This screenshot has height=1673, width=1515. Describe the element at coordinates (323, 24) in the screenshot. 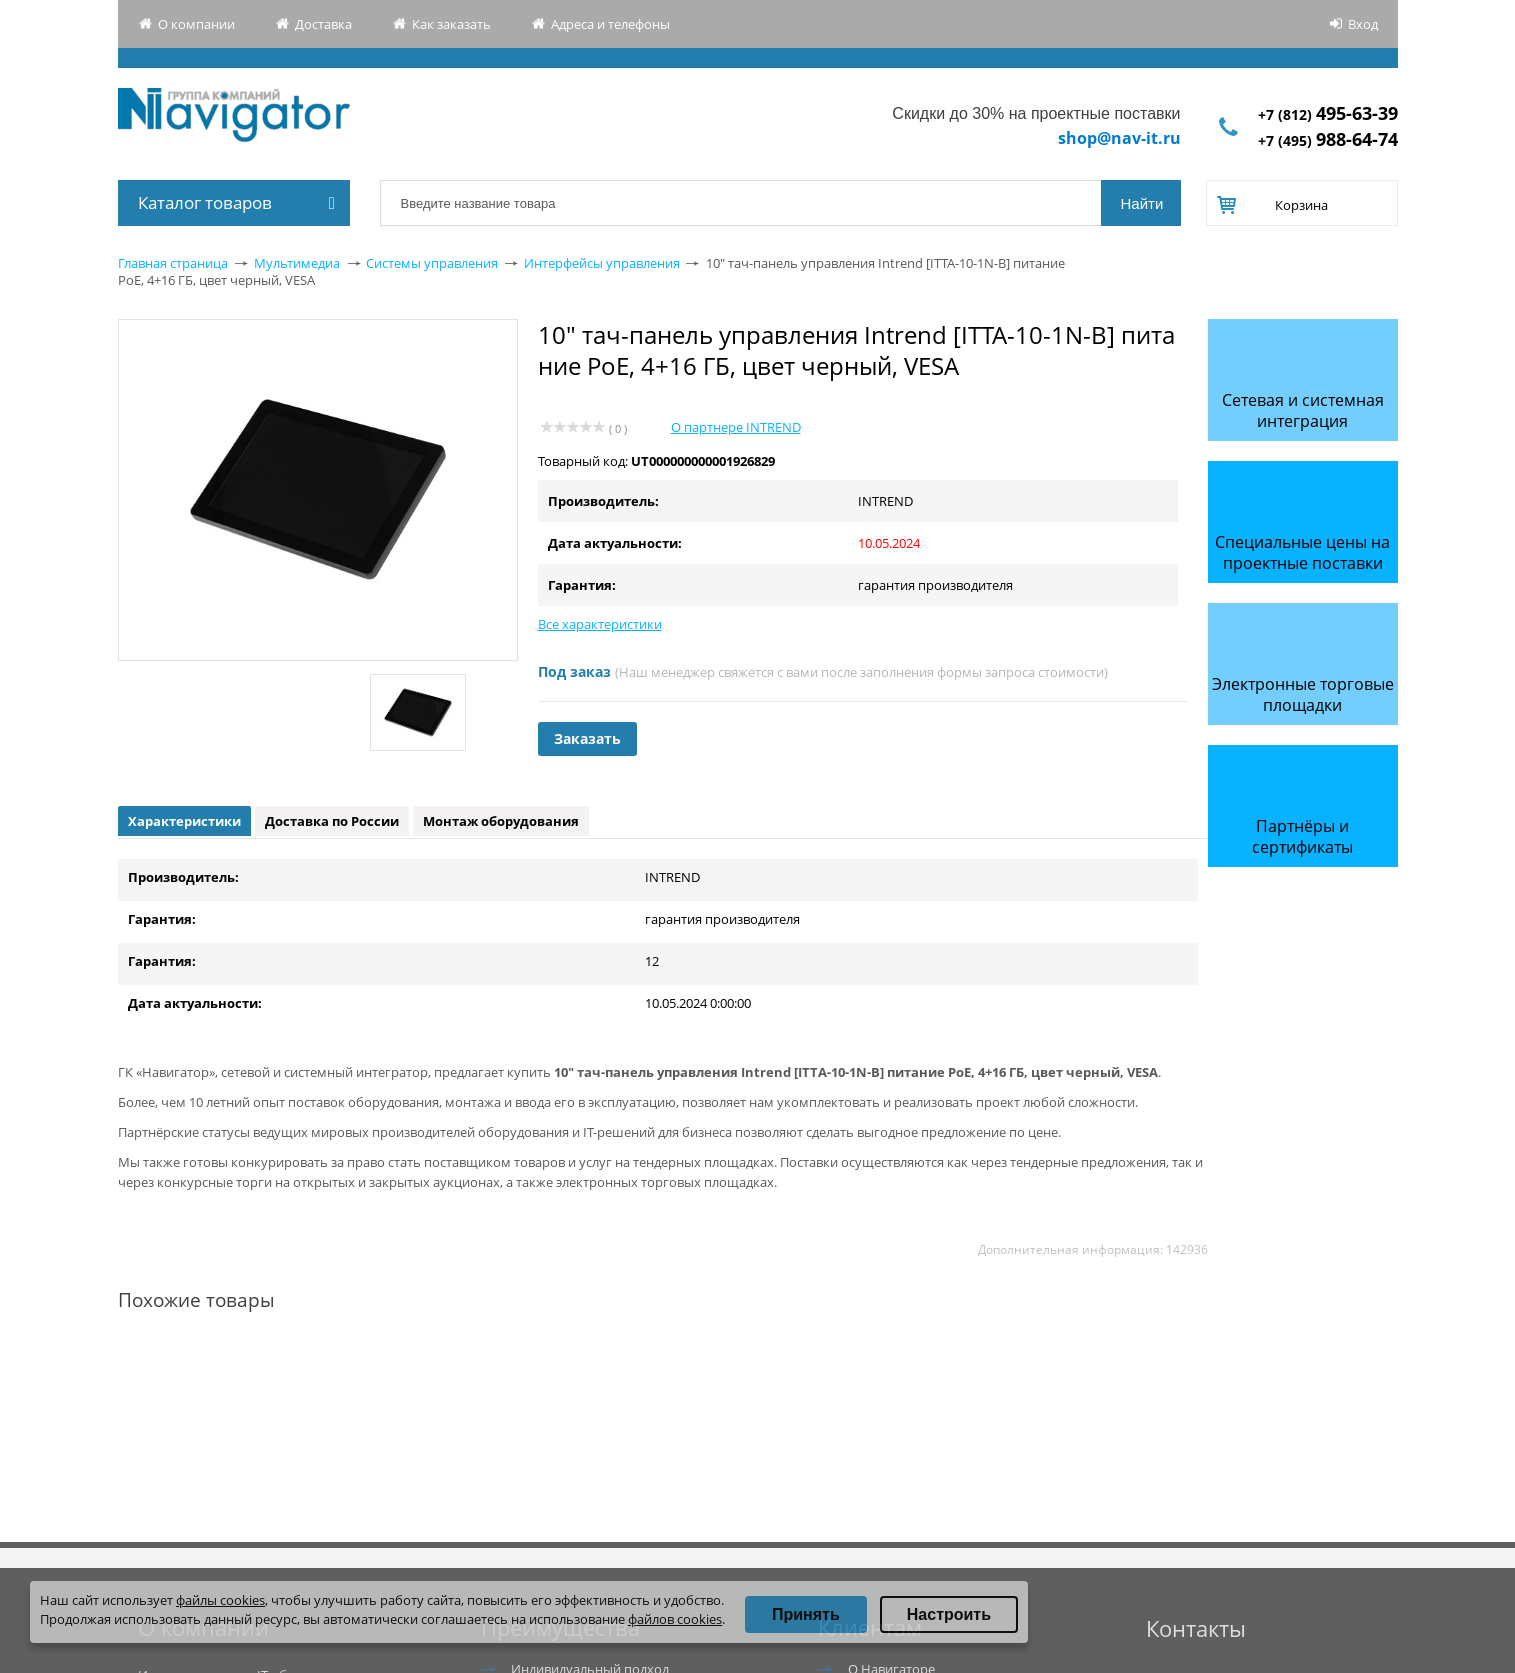

I see `Доставка` at that location.